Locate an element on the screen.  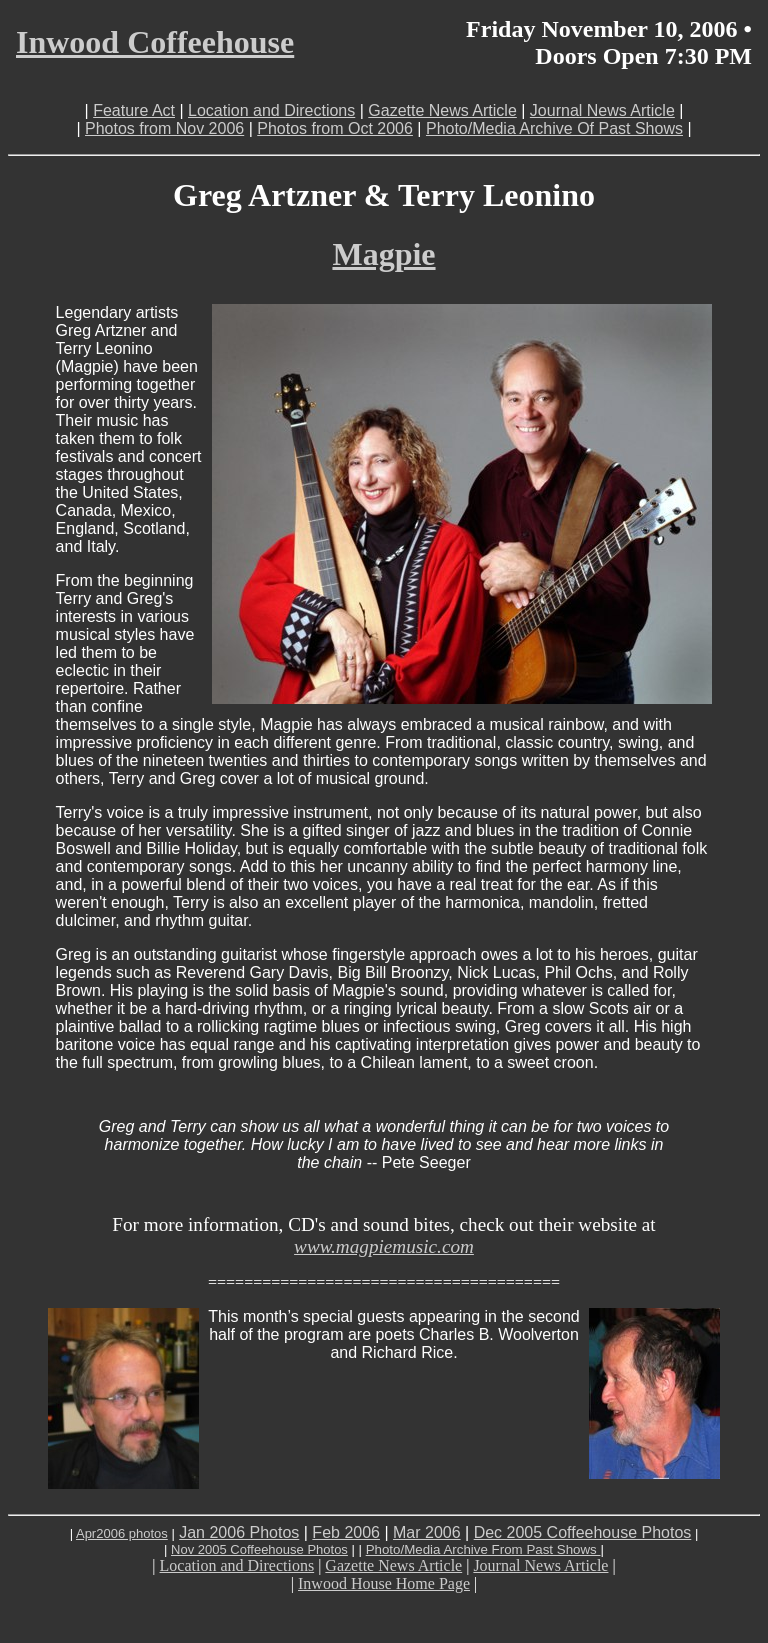
Photos from Oct 2006 is located at coordinates (335, 128).